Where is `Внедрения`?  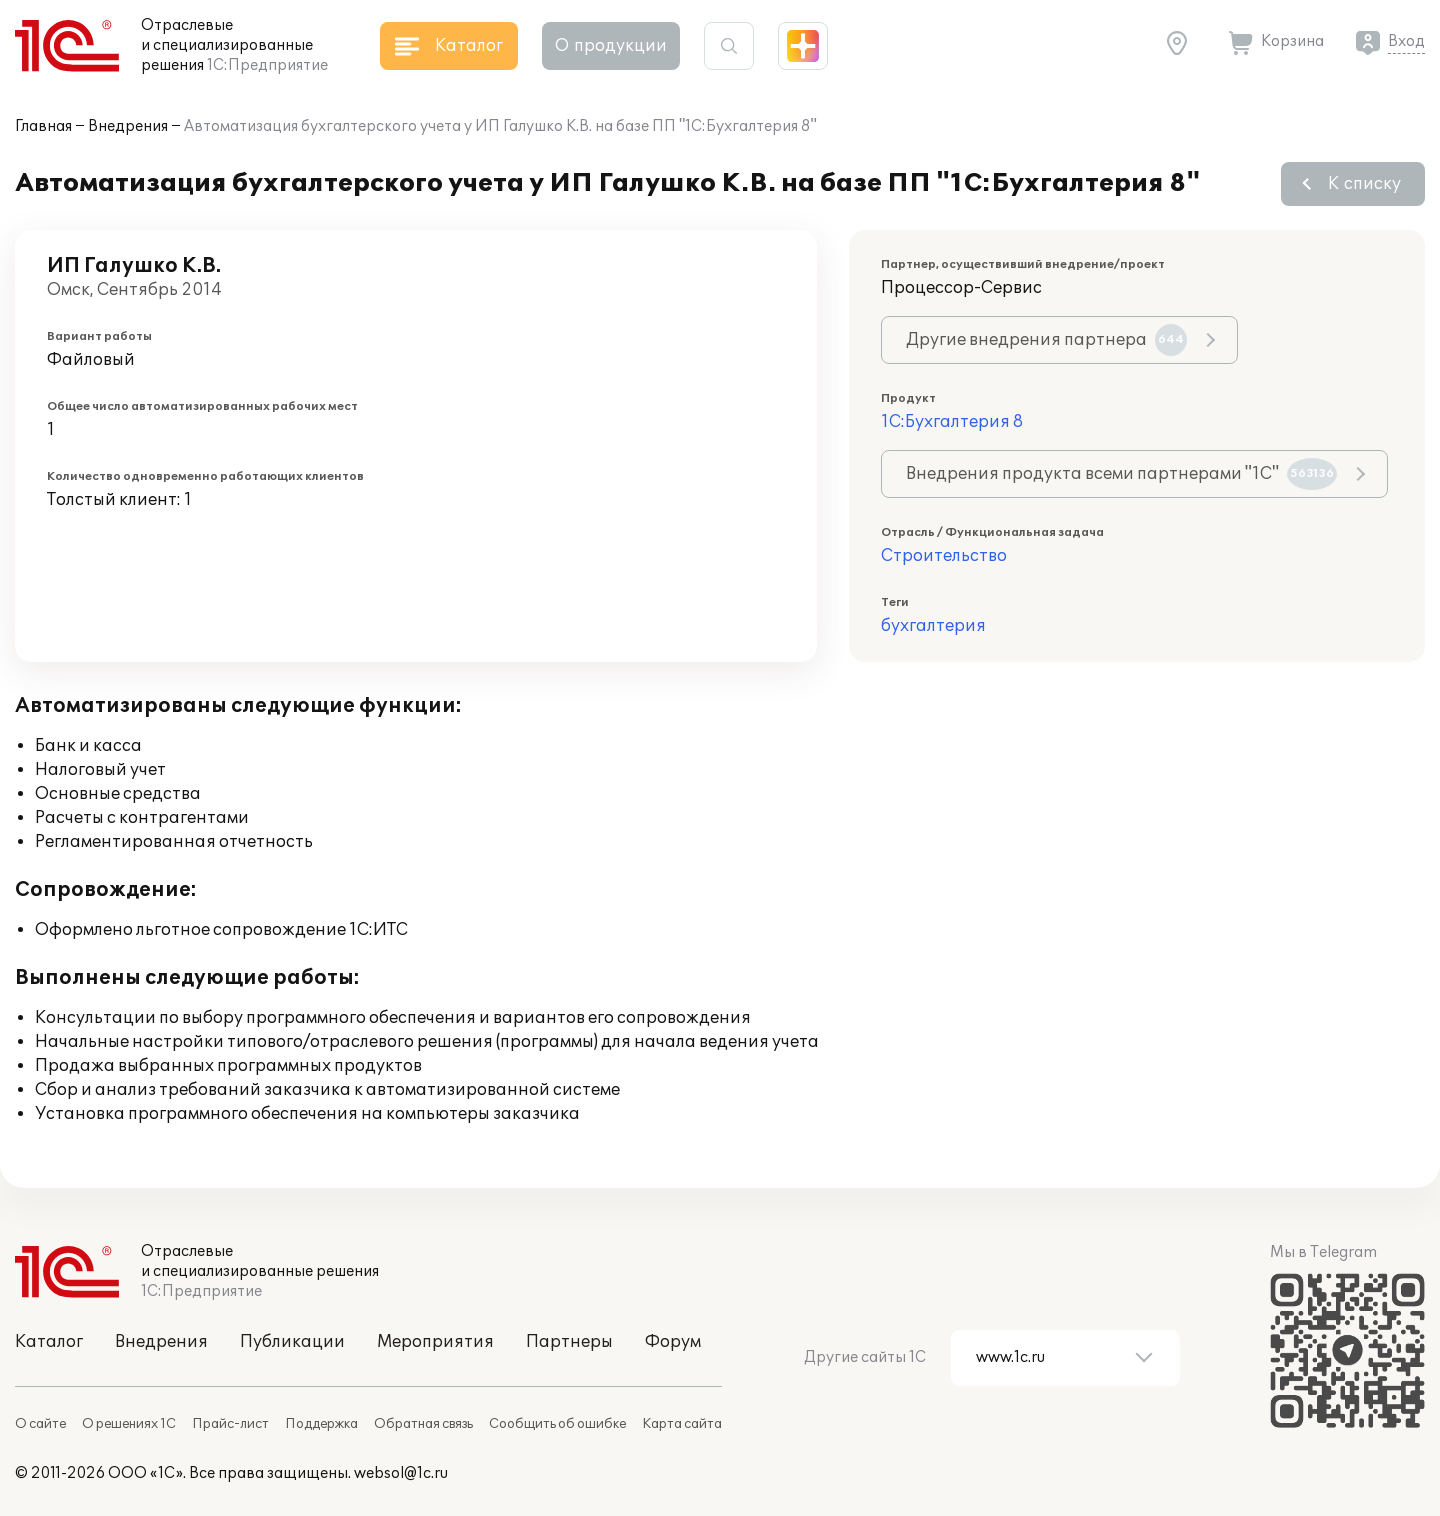
Внедрения is located at coordinates (128, 126).